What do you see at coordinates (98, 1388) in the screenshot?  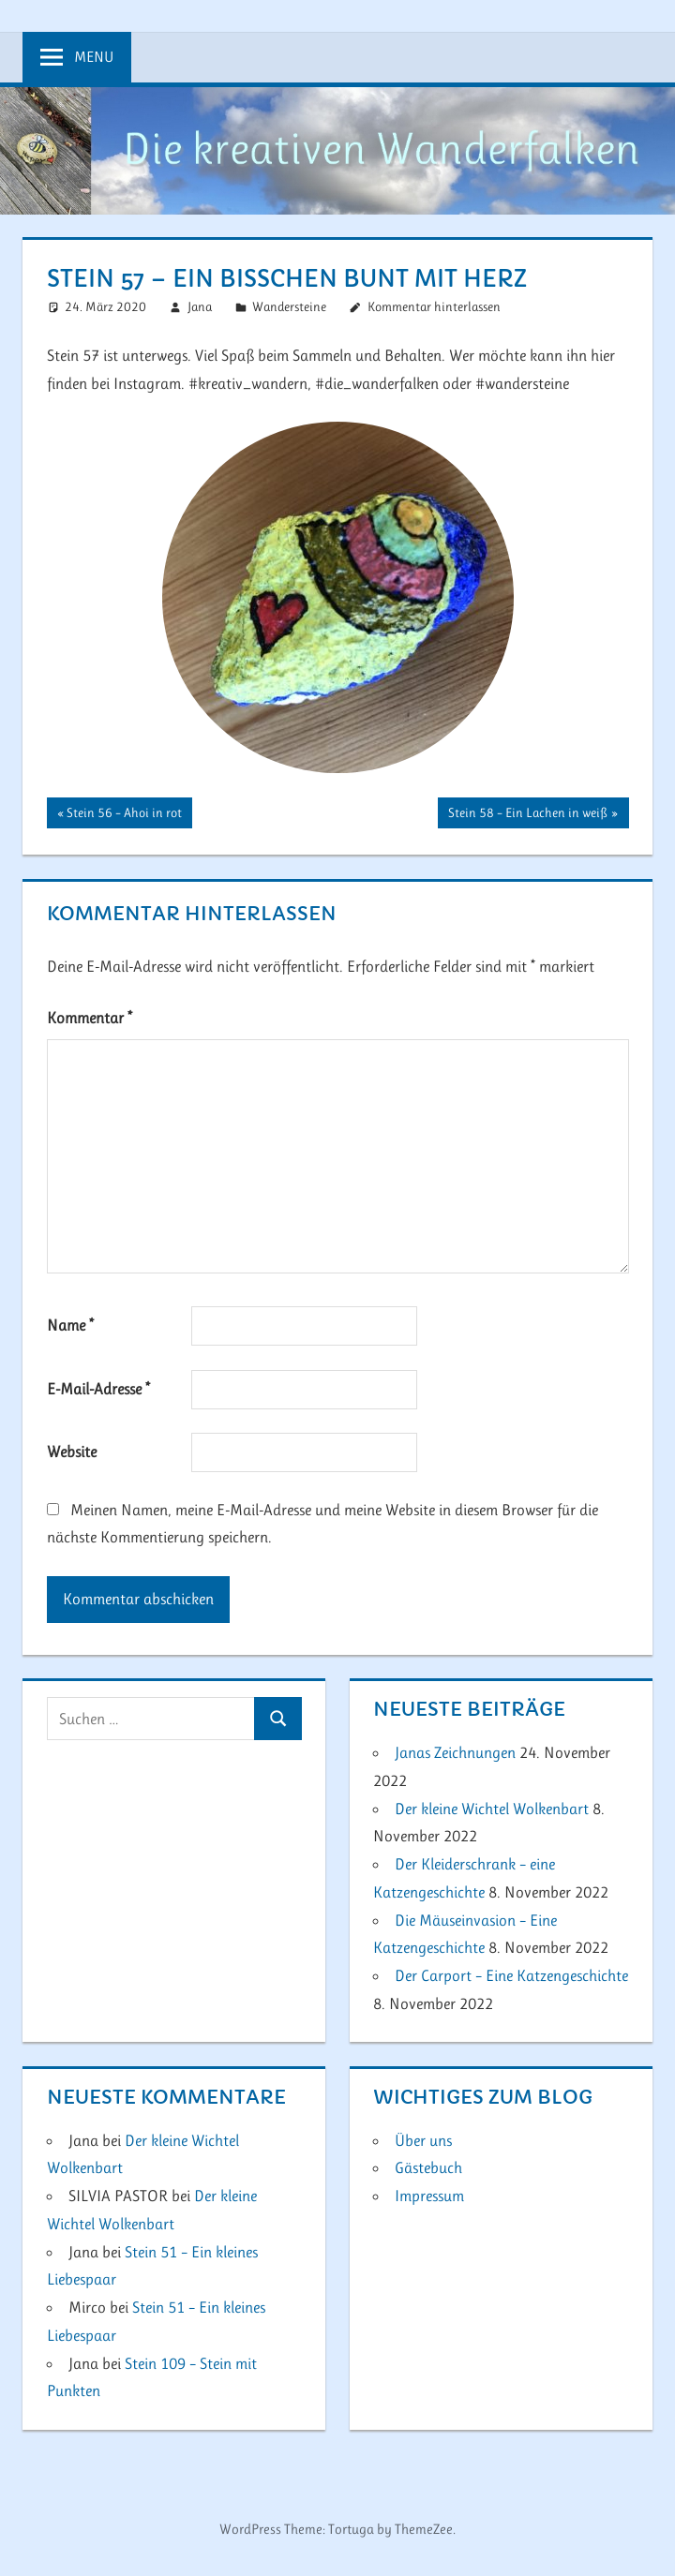 I see `E-Mail-Adresse` at bounding box center [98, 1388].